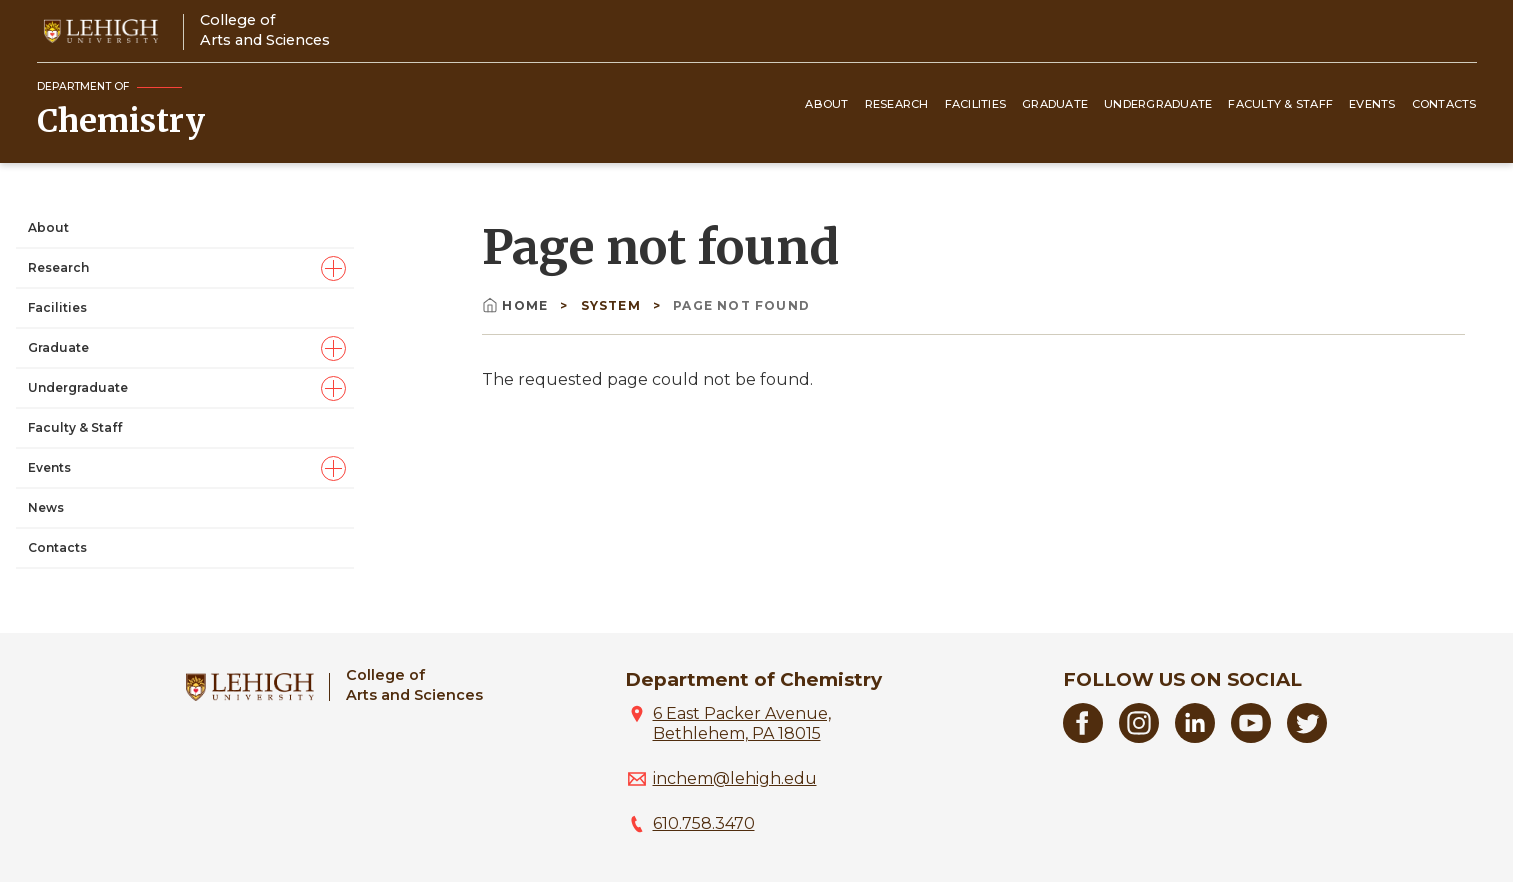 The width and height of the screenshot is (1513, 883). What do you see at coordinates (742, 723) in the screenshot?
I see `6 East Packer Avenue, Bethlehem, PA 18015` at bounding box center [742, 723].